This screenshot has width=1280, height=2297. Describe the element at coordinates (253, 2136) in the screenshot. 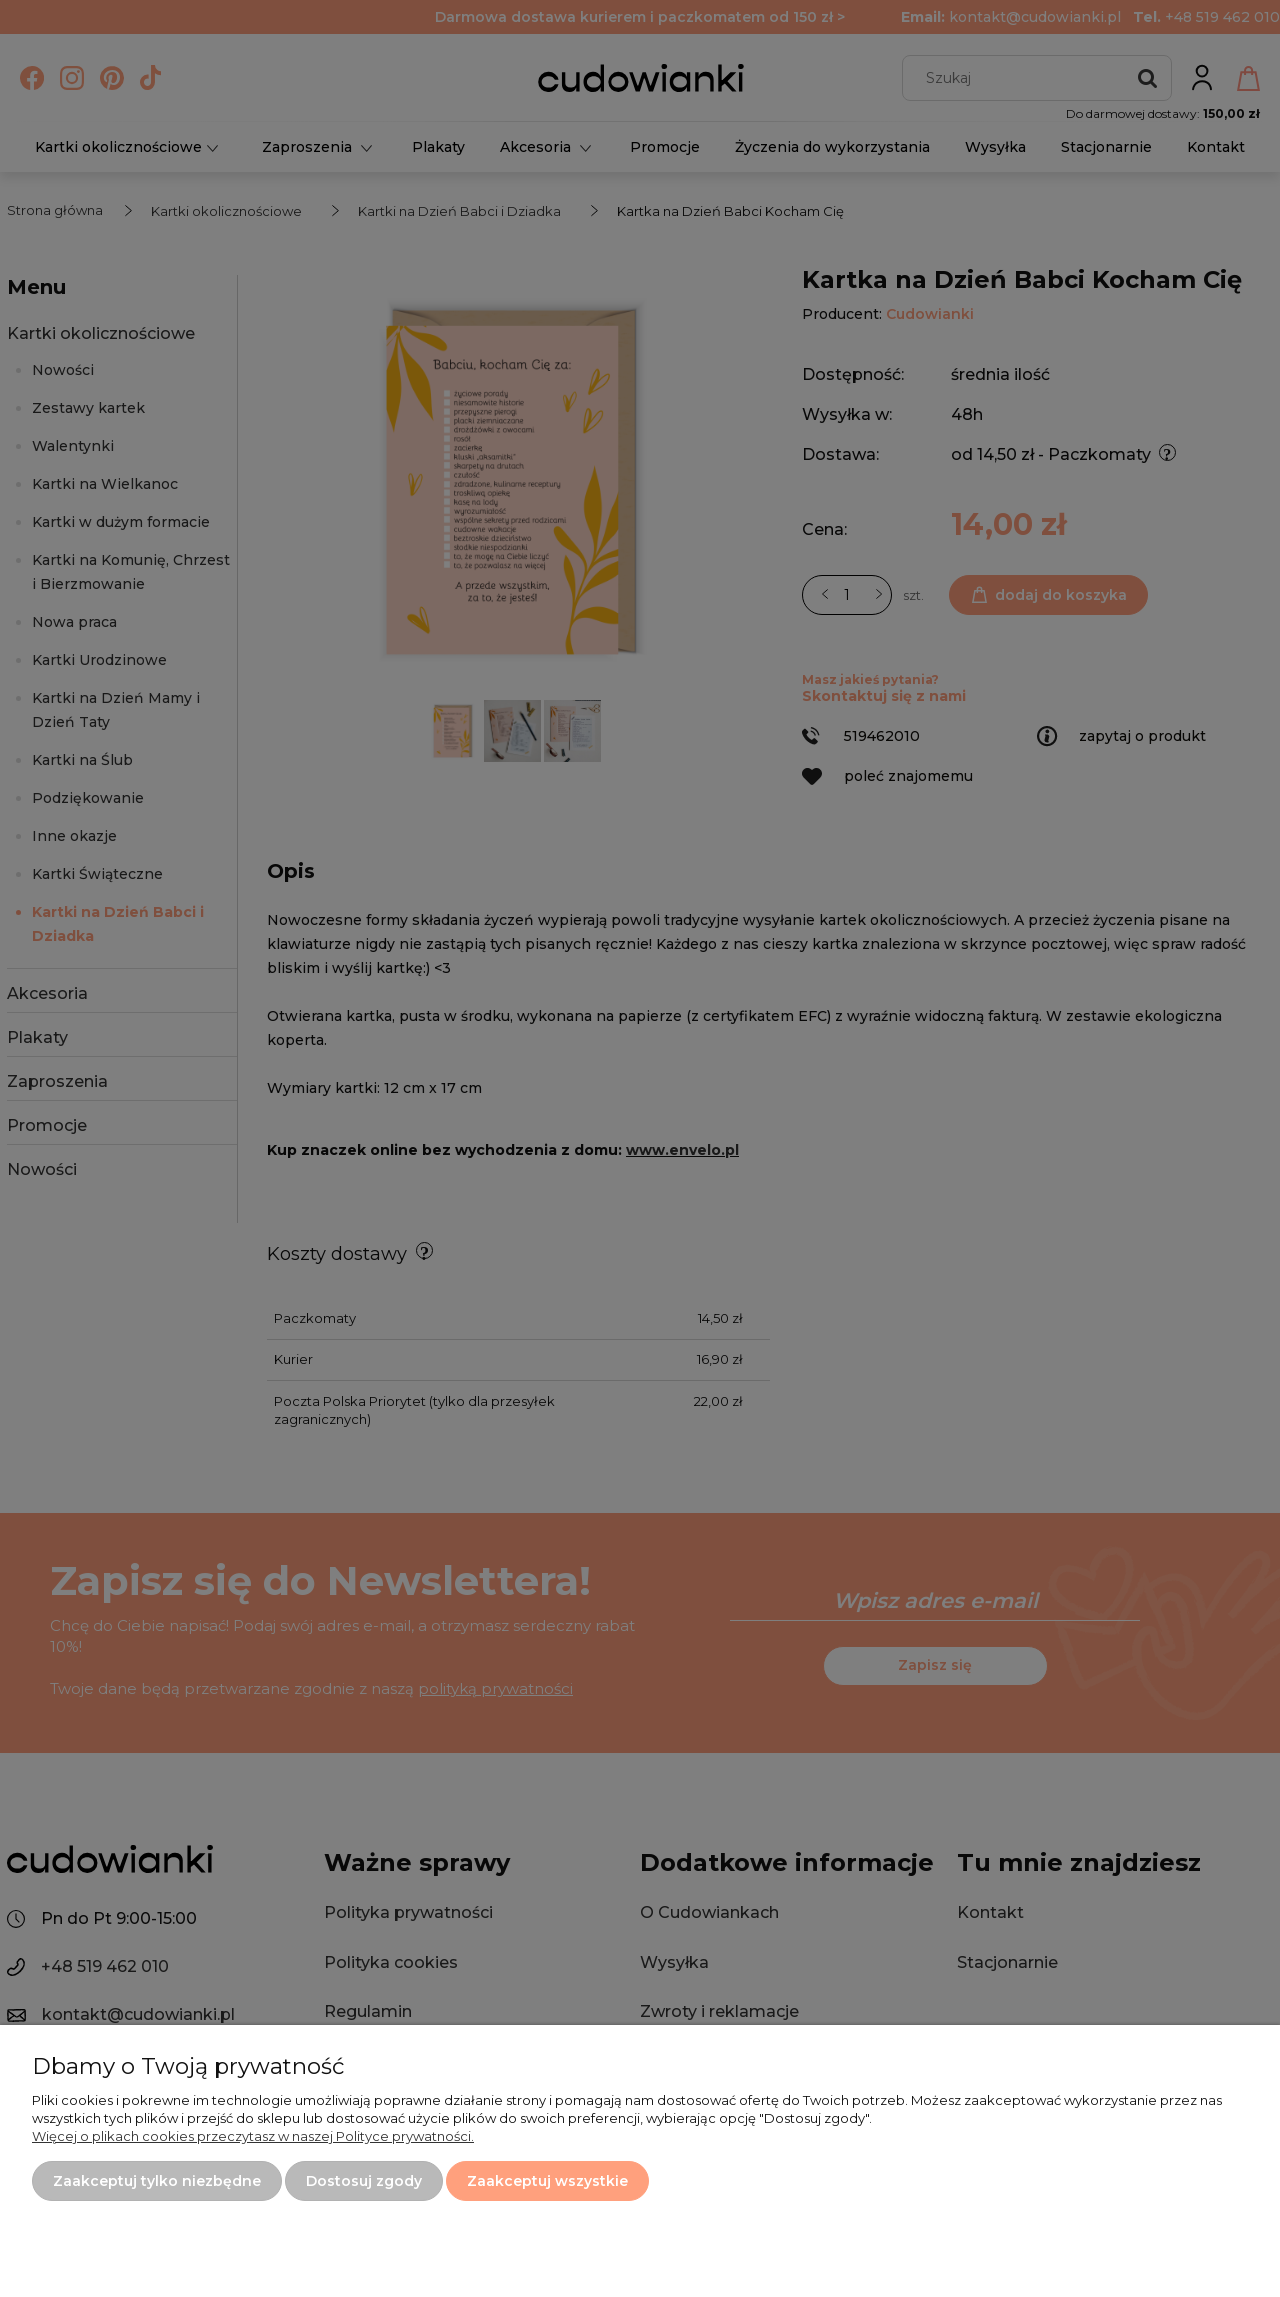

I see `Więcej o plikach cookies przeczytasz w naszej Polityce prywatności.` at that location.